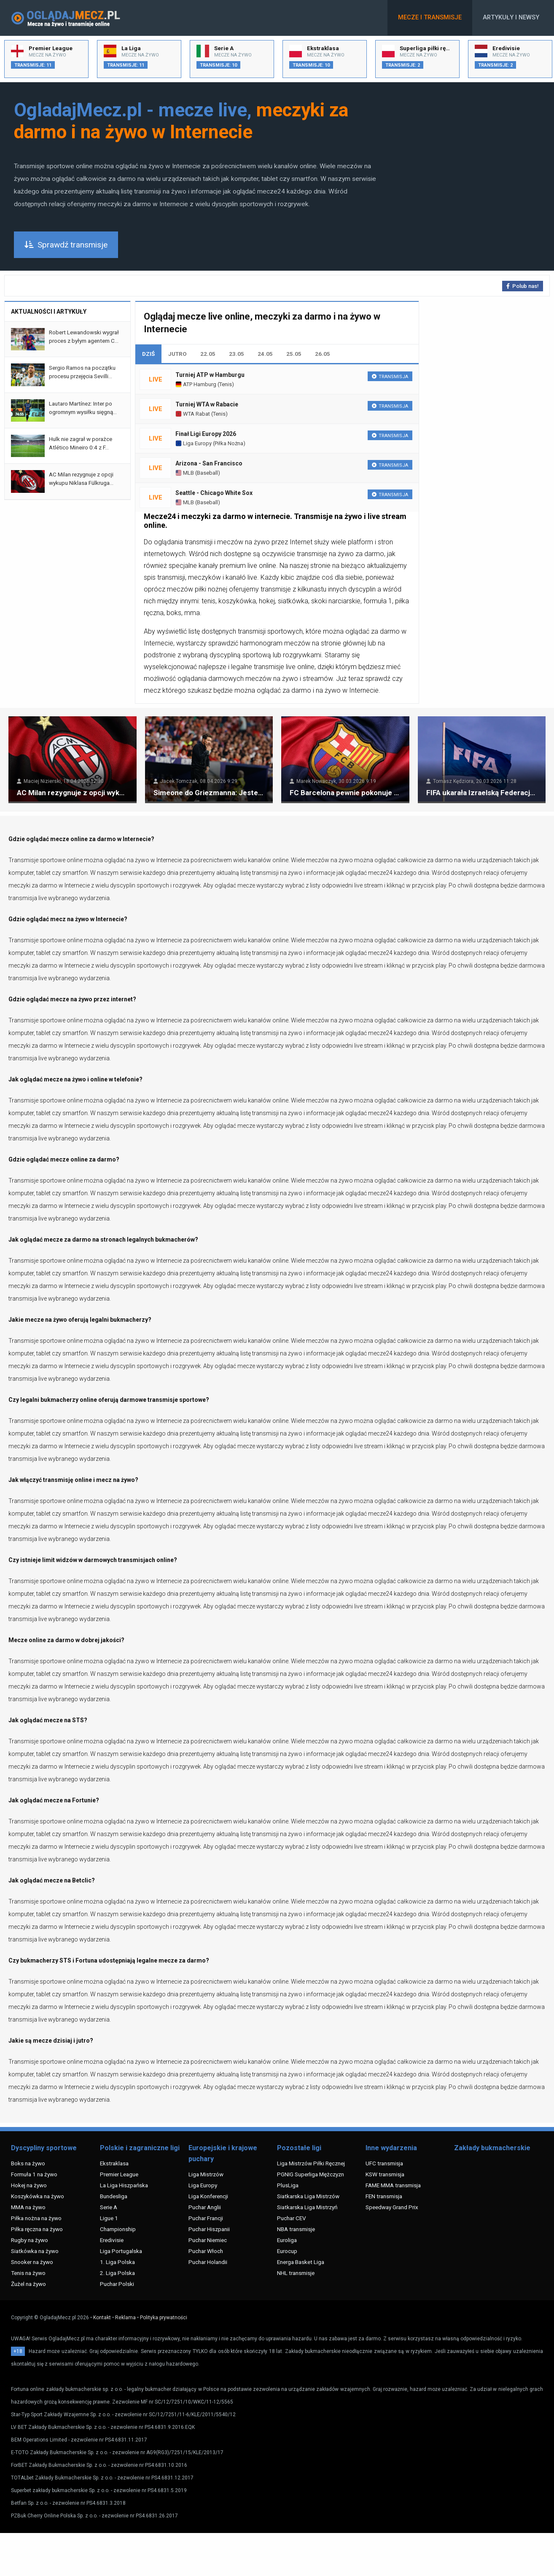 The width and height of the screenshot is (554, 2576). What do you see at coordinates (66, 245) in the screenshot?
I see `Sprawdź transmisje` at bounding box center [66, 245].